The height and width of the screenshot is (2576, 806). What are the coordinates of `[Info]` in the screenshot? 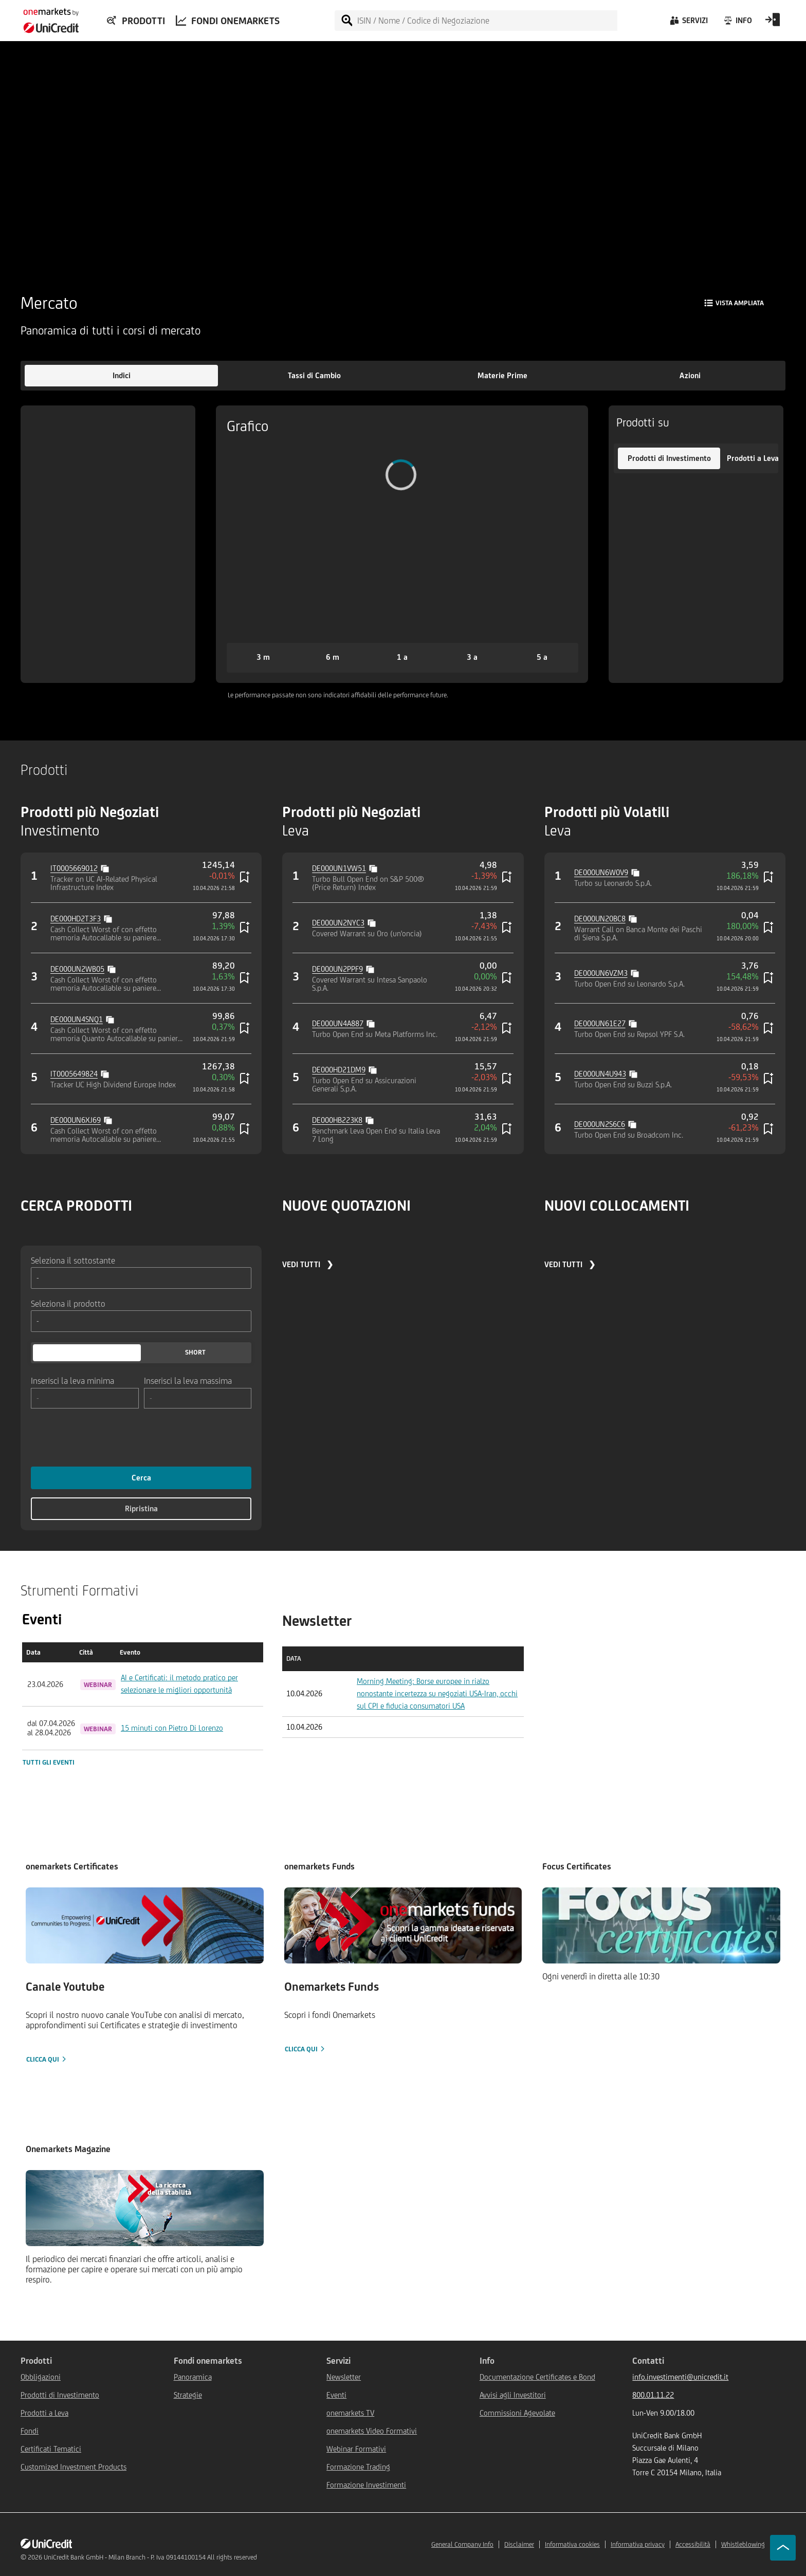 It's located at (737, 23).